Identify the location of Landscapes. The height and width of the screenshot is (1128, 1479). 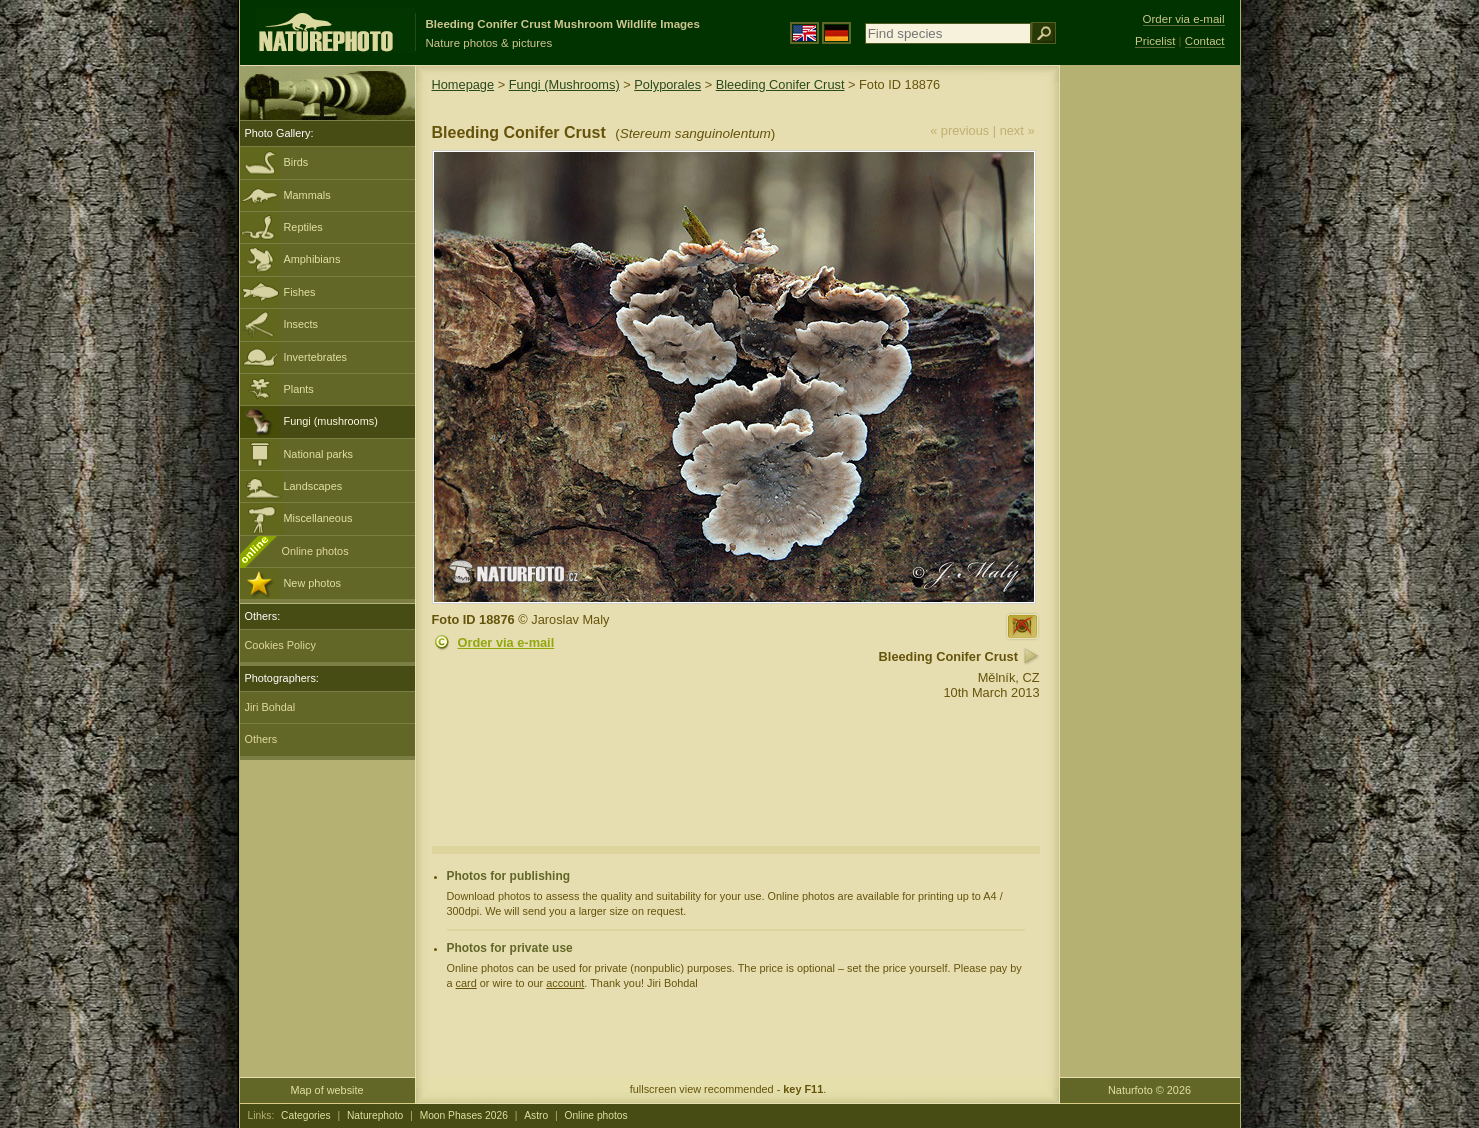
(313, 486).